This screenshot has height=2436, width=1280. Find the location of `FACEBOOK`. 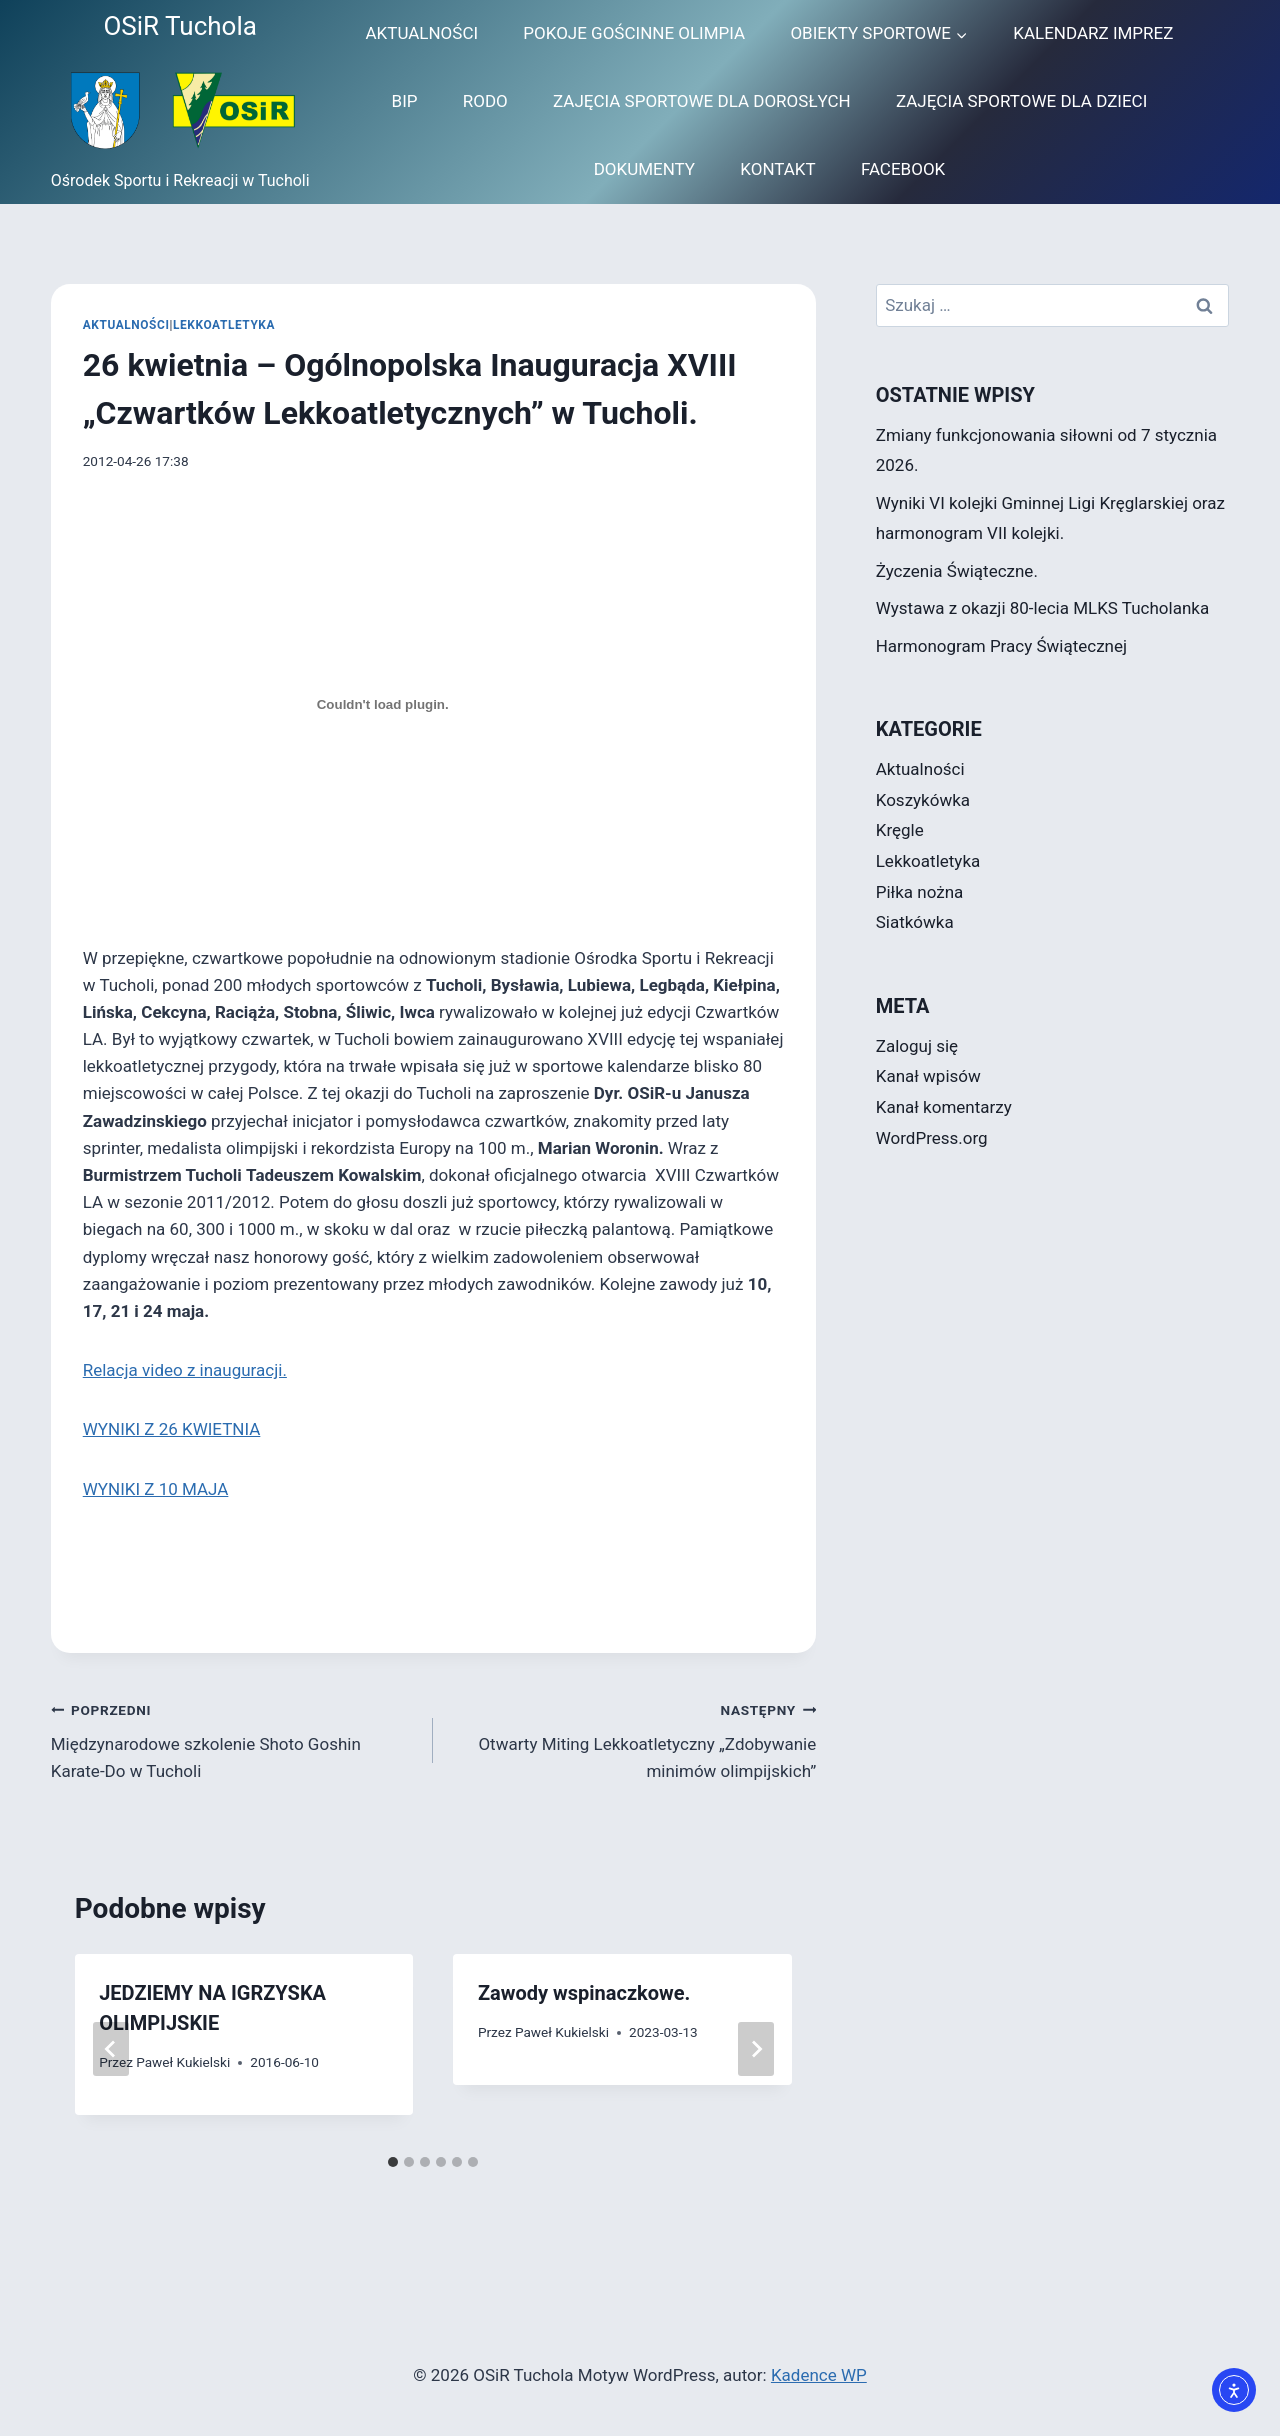

FACEBOOK is located at coordinates (903, 169).